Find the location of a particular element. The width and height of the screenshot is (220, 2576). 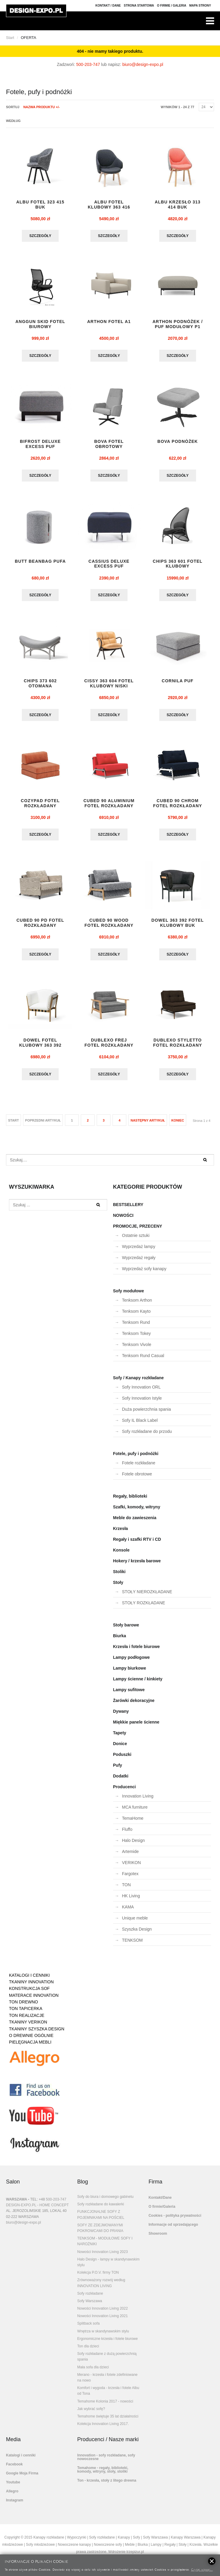

Szczegóły is located at coordinates (40, 236).